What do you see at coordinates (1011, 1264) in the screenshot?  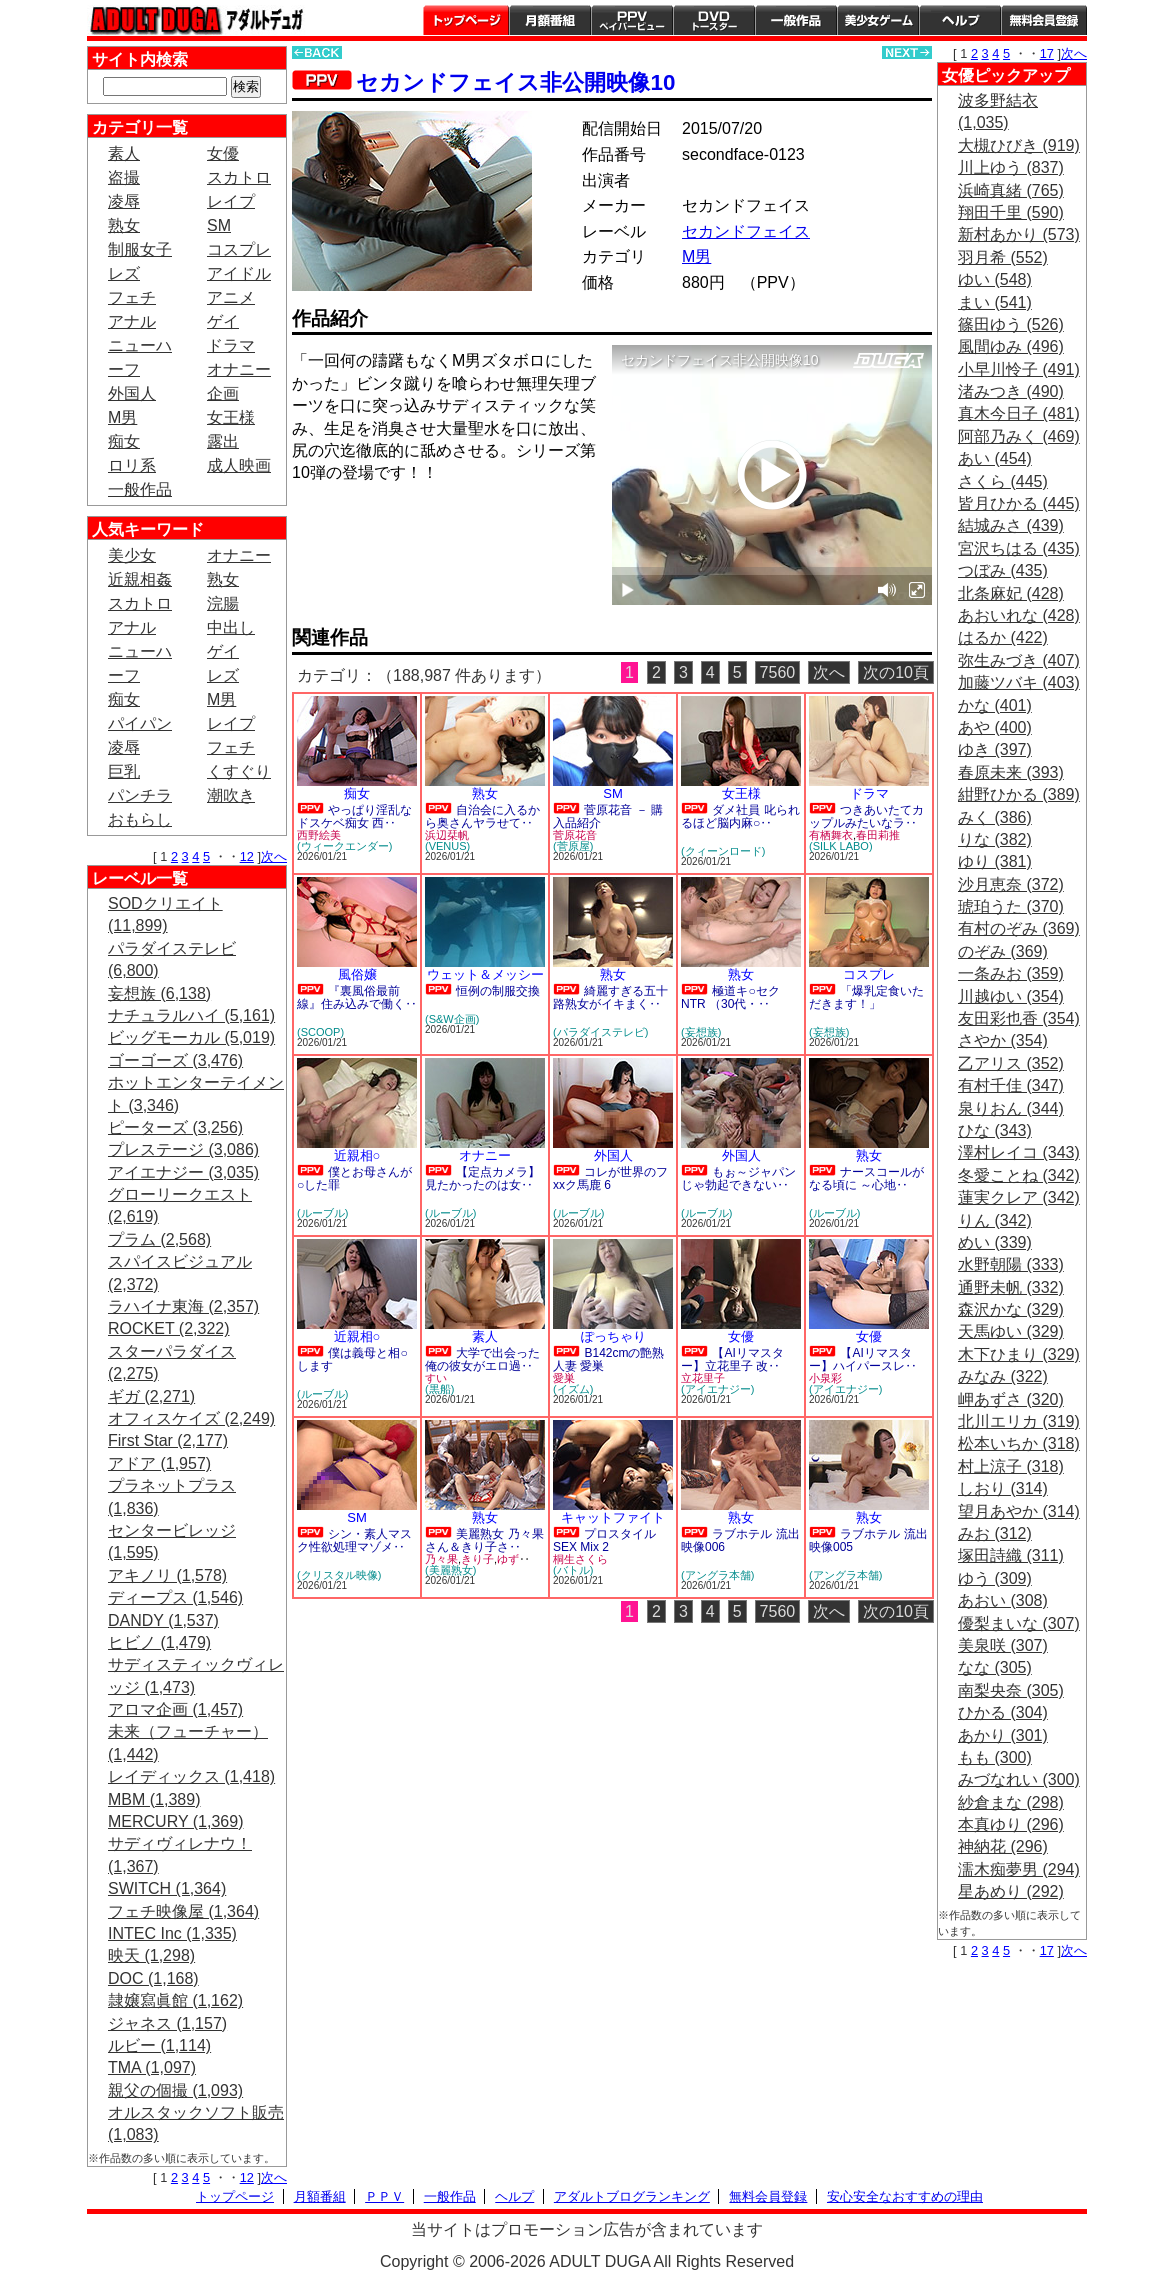 I see `水野朝陽 (333)` at bounding box center [1011, 1264].